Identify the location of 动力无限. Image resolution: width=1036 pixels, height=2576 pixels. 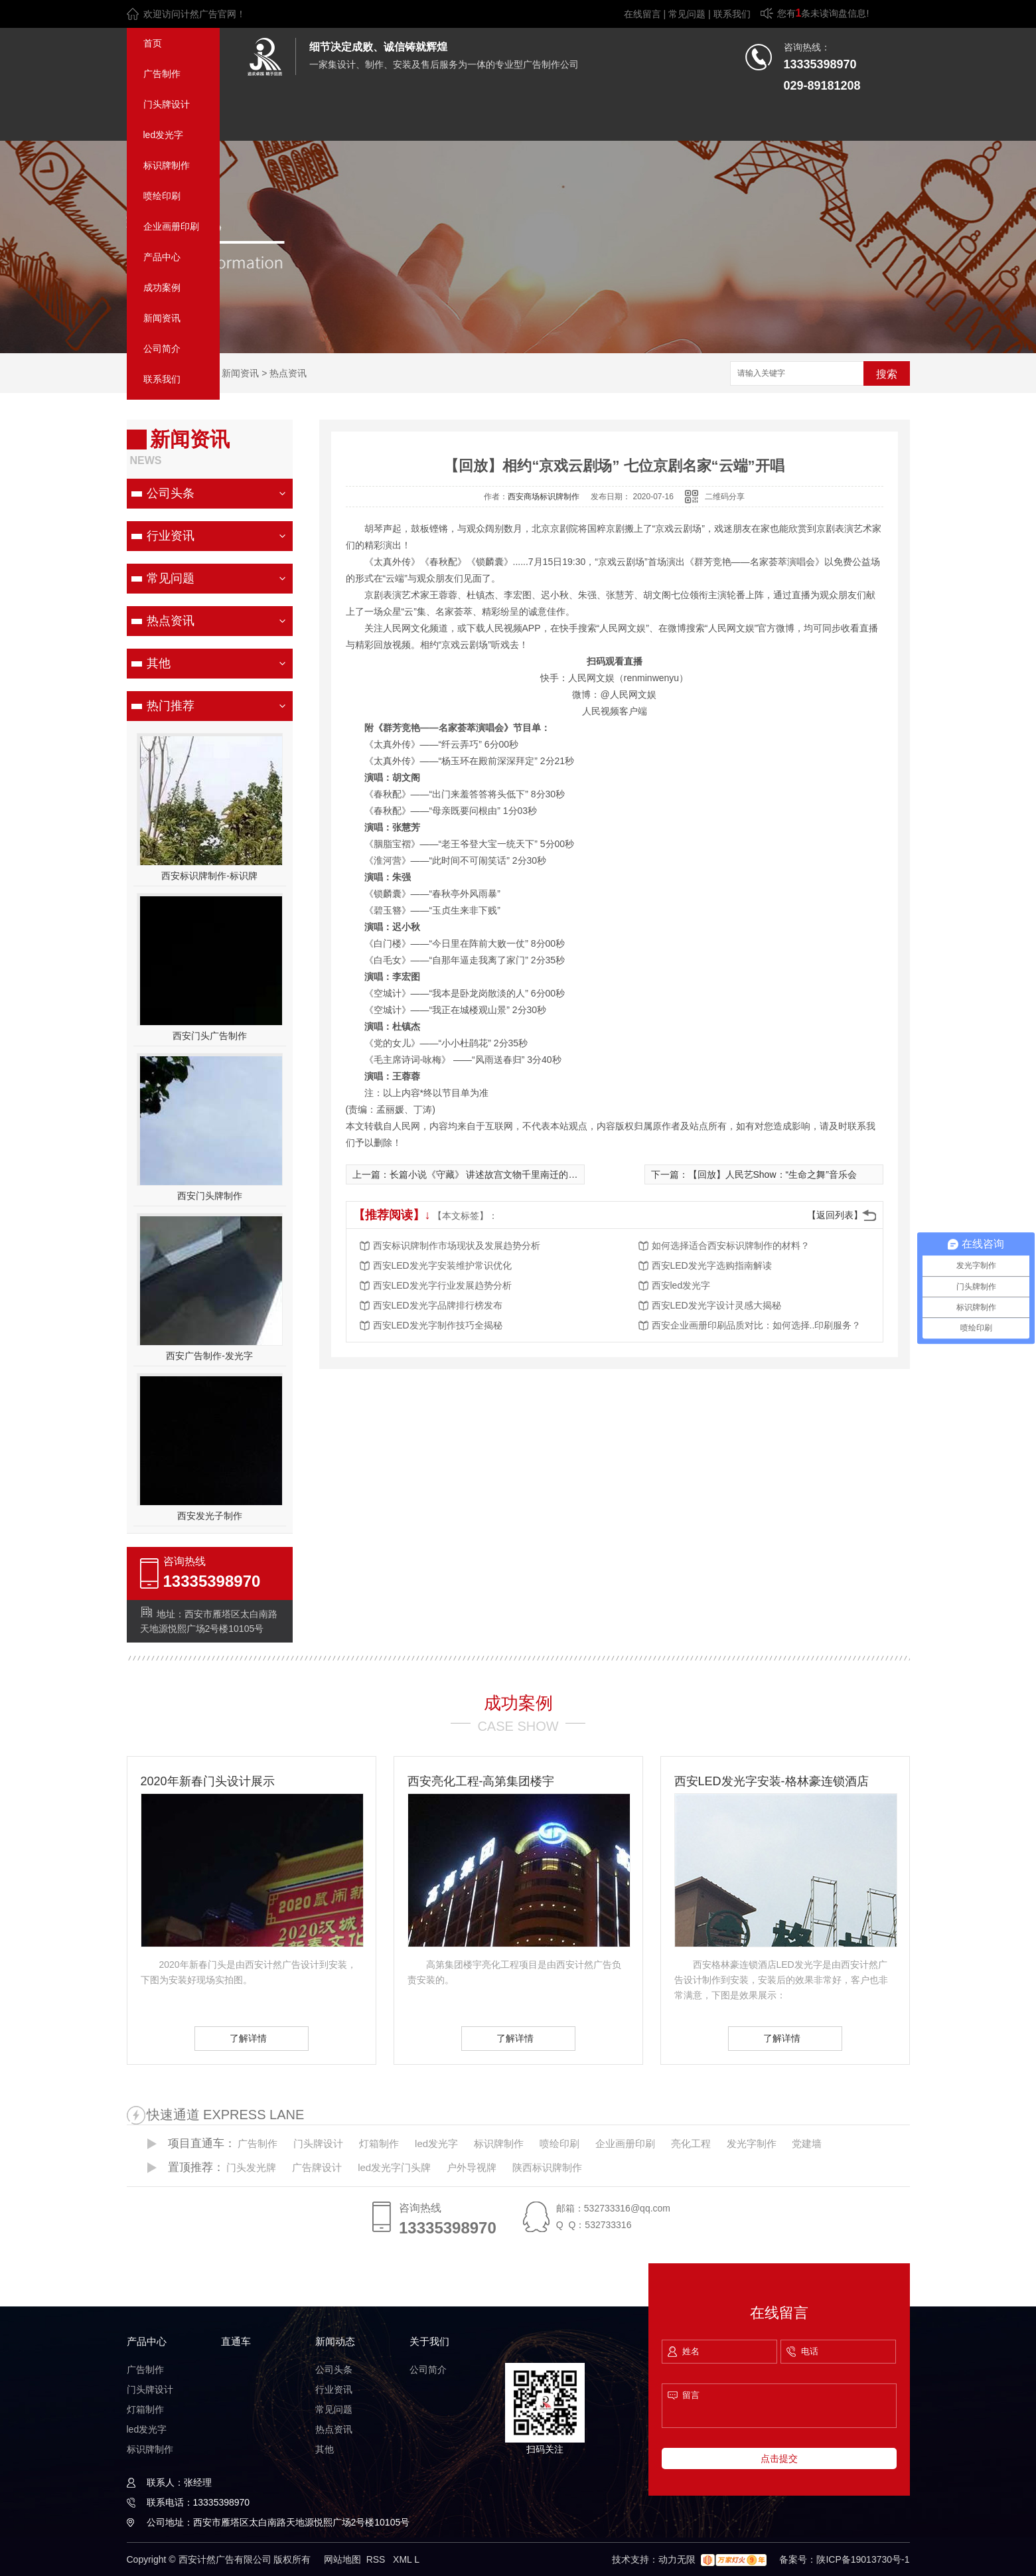
(677, 2559).